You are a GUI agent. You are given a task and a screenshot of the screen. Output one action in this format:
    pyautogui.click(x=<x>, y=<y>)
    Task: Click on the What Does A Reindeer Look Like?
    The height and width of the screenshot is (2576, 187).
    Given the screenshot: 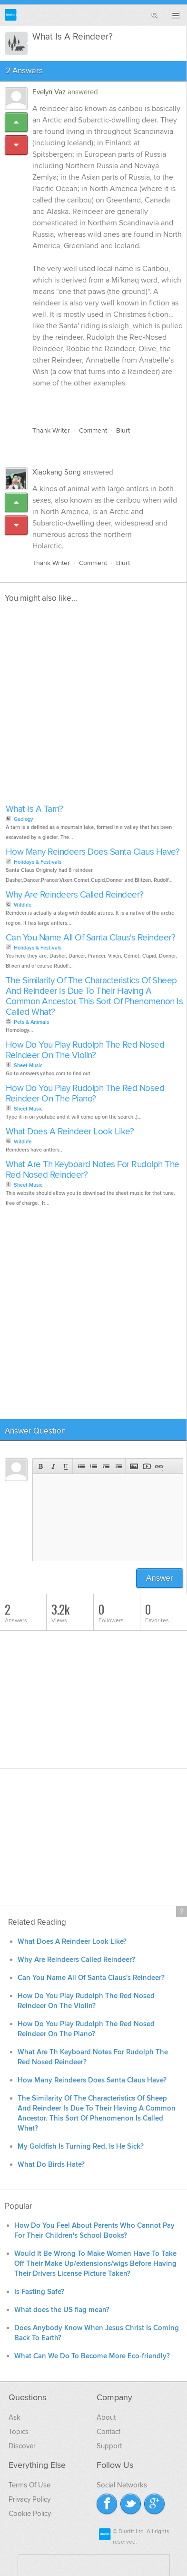 What is the action you would take?
    pyautogui.click(x=70, y=1131)
    